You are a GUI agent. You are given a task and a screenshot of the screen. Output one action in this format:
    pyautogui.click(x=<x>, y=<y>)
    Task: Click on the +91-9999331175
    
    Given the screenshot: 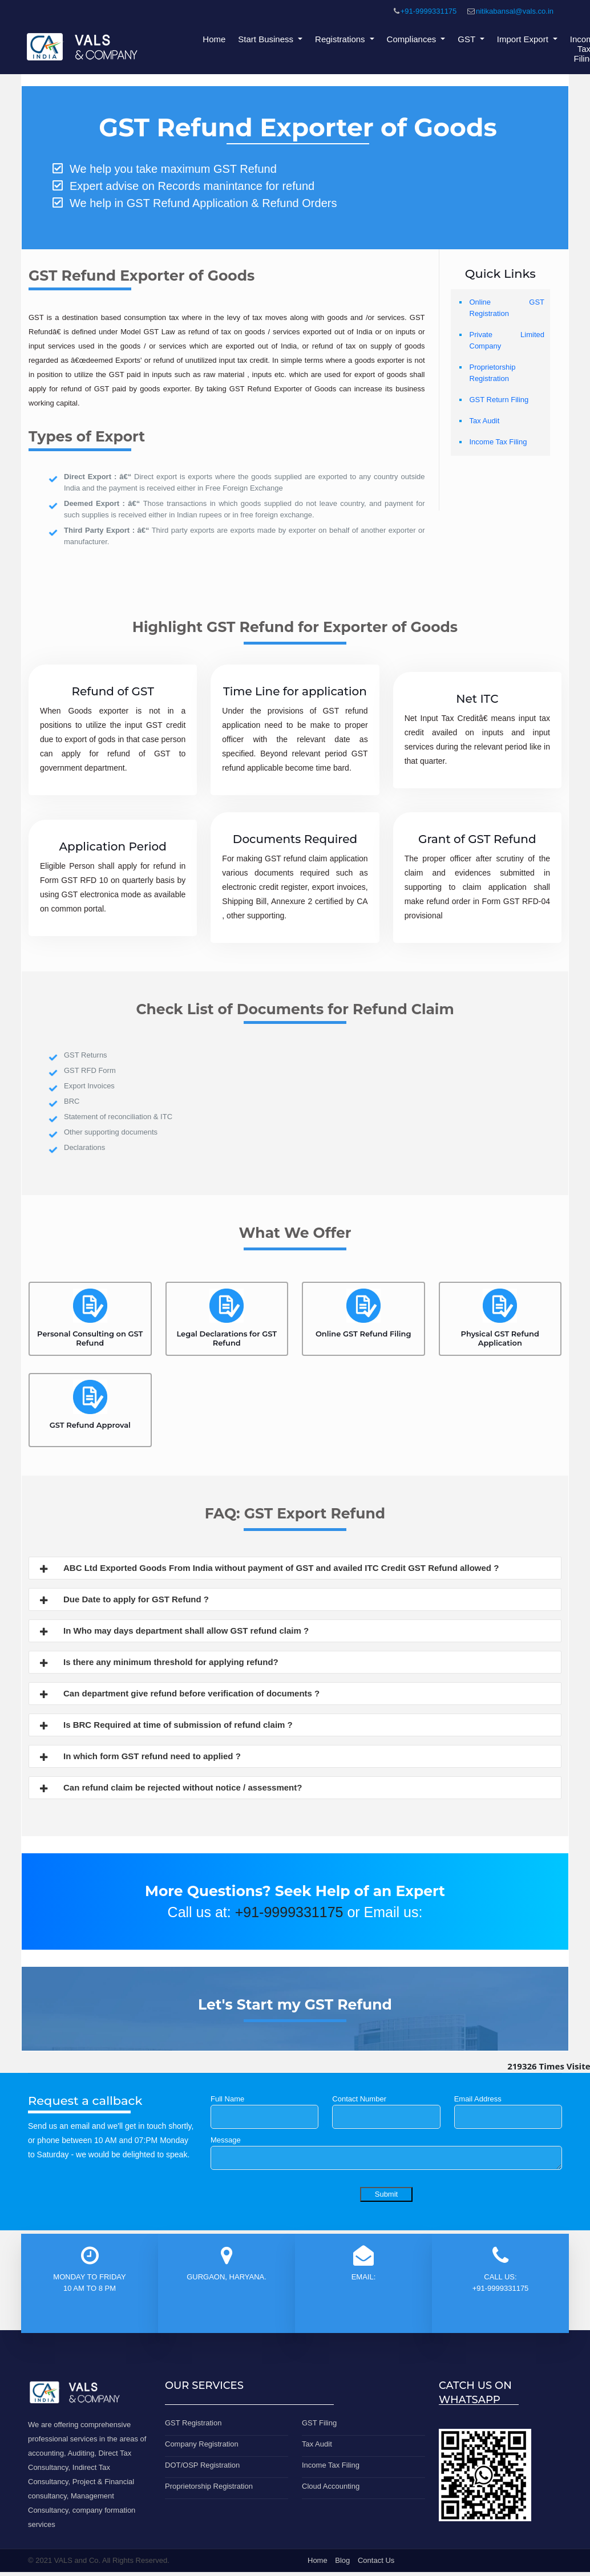 What is the action you would take?
    pyautogui.click(x=429, y=11)
    